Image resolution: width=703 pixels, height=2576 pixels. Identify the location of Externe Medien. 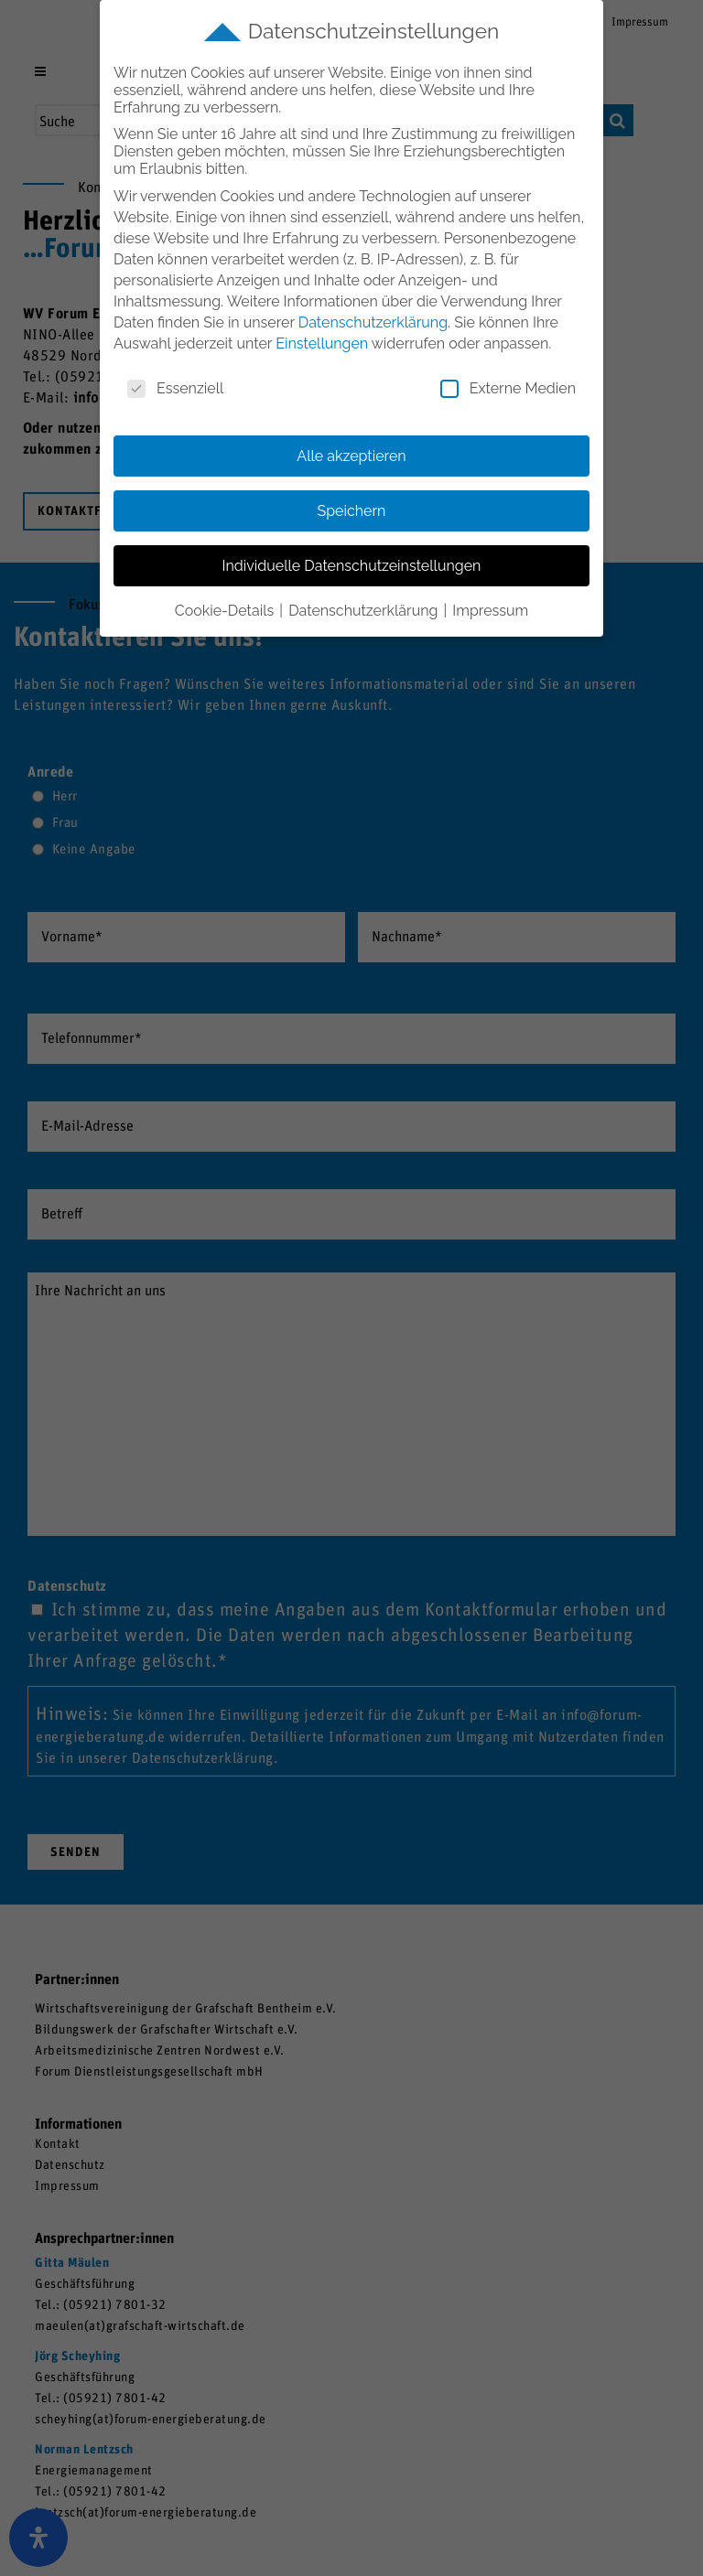
(508, 388).